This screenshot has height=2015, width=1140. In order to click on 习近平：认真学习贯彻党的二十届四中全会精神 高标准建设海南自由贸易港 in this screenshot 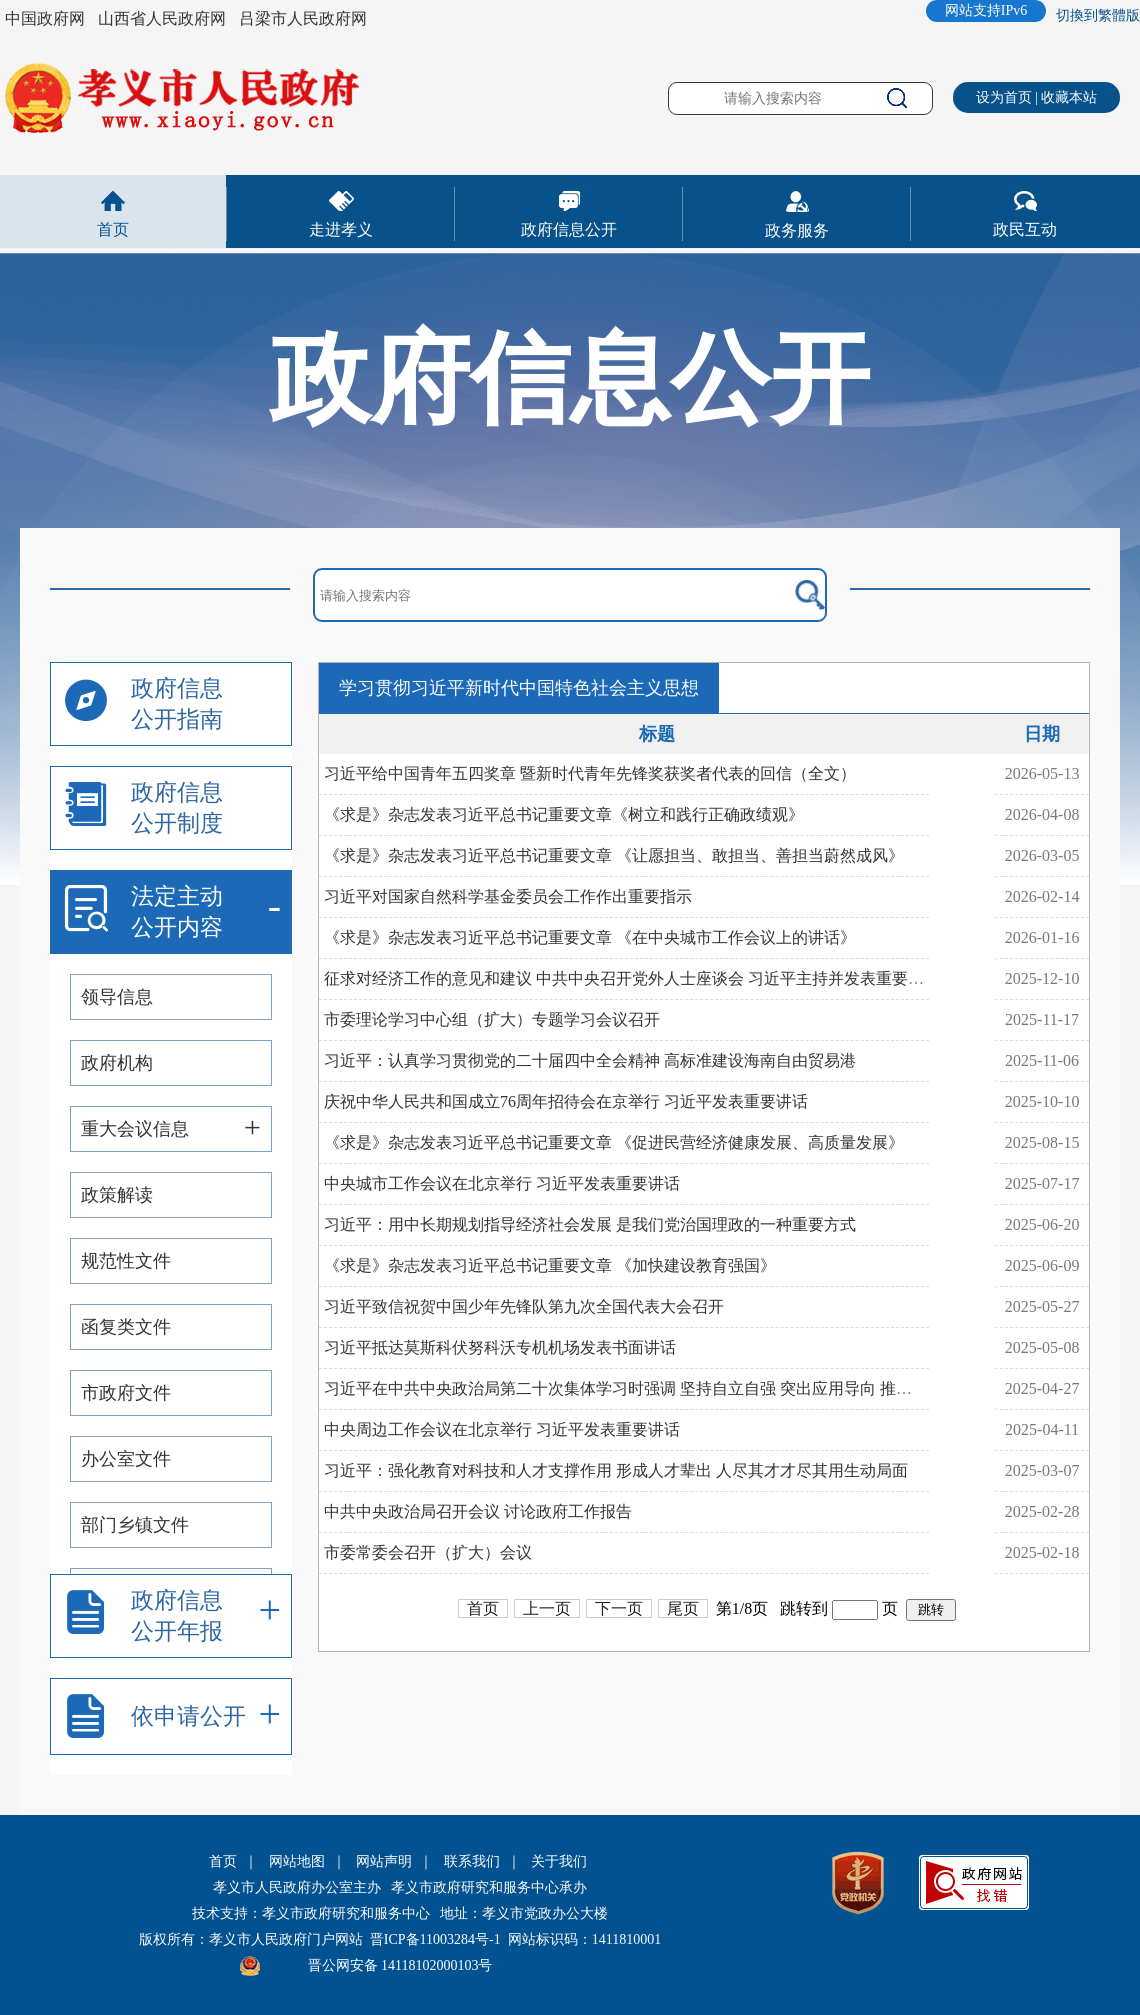, I will do `click(590, 1060)`.